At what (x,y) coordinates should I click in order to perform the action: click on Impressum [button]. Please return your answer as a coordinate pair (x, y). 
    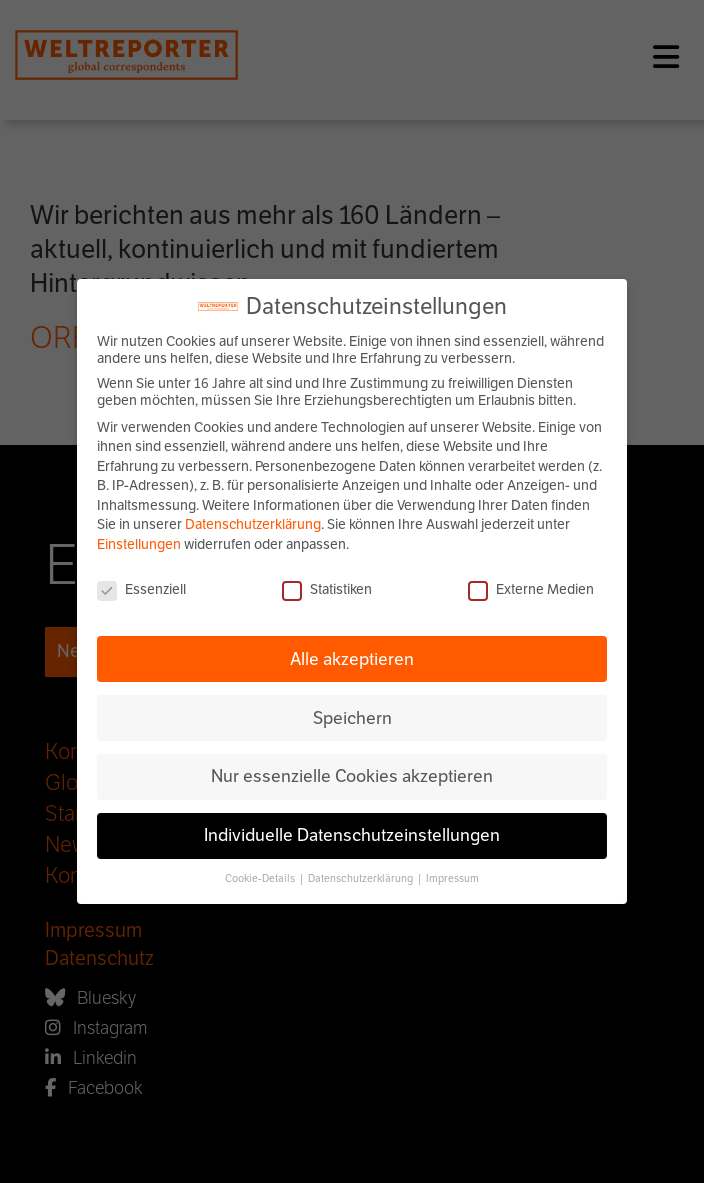
    Looking at the image, I should click on (452, 878).